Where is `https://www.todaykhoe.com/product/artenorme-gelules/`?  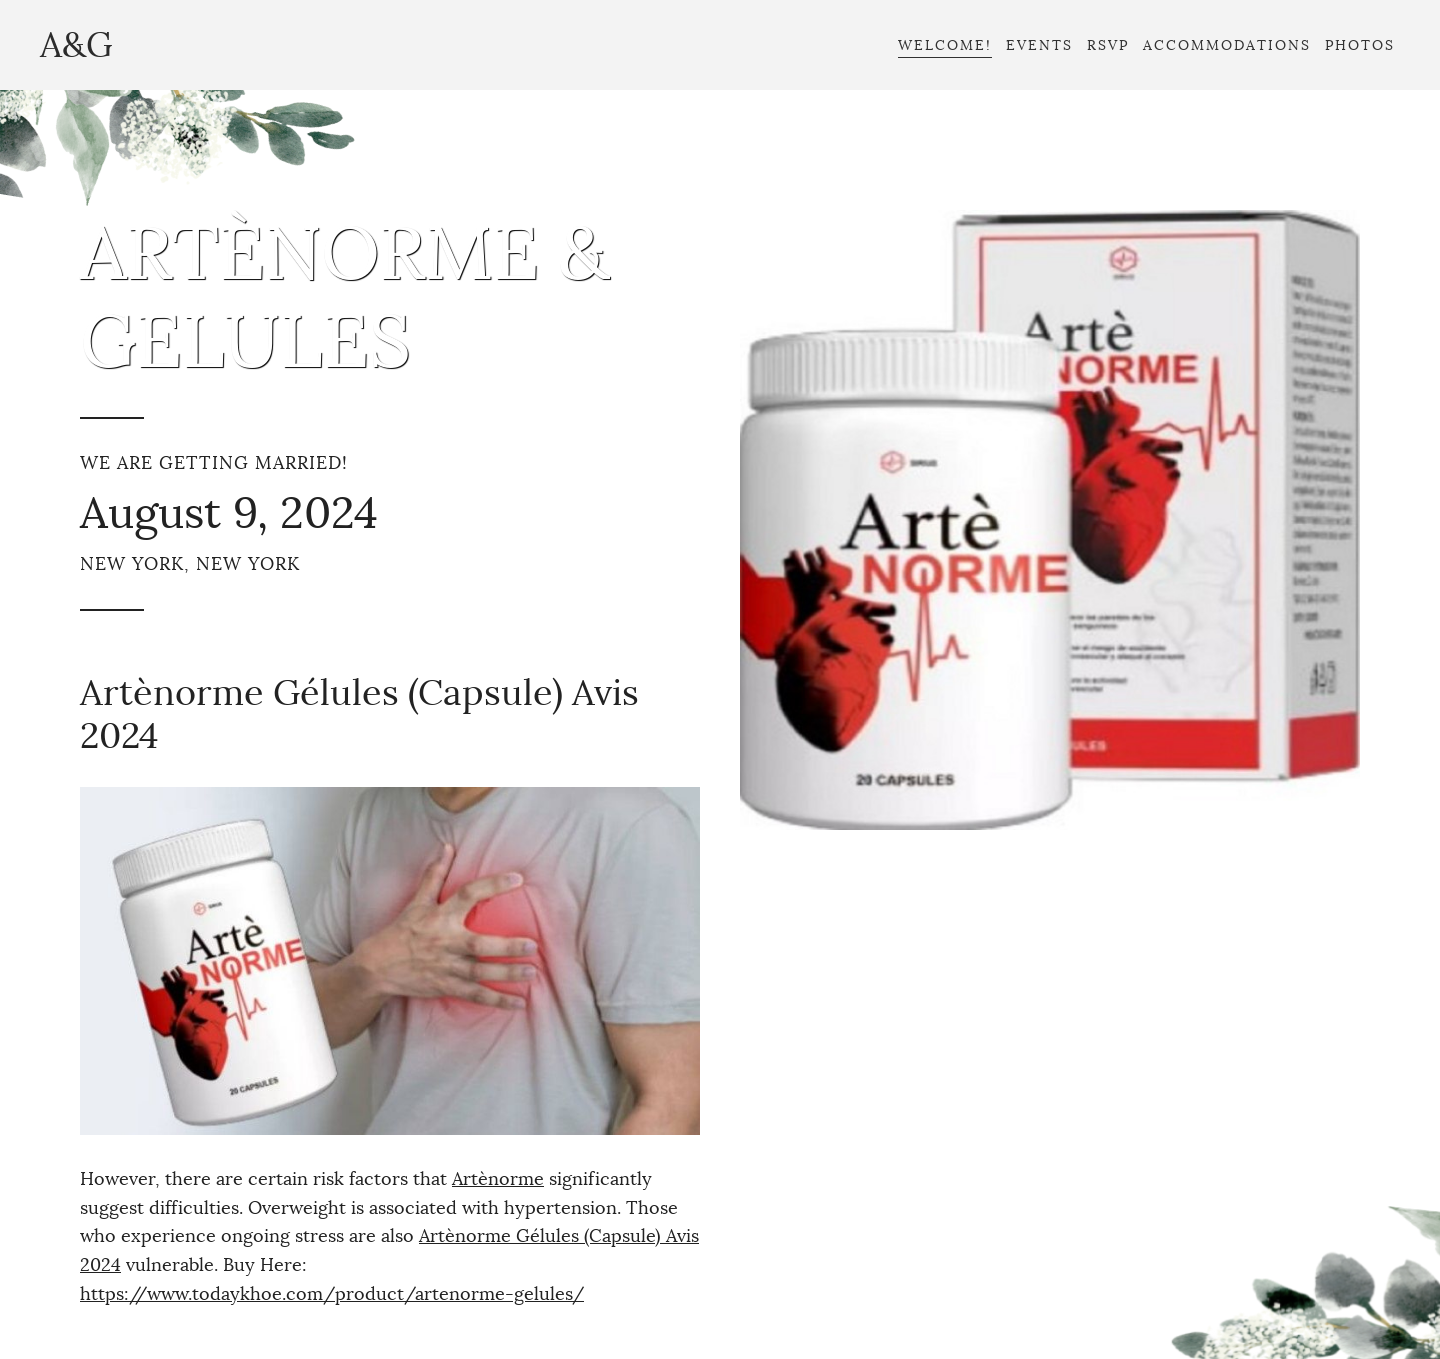
https://www.todaykhoe.com/product/artenorme-gelules/ is located at coordinates (332, 1294).